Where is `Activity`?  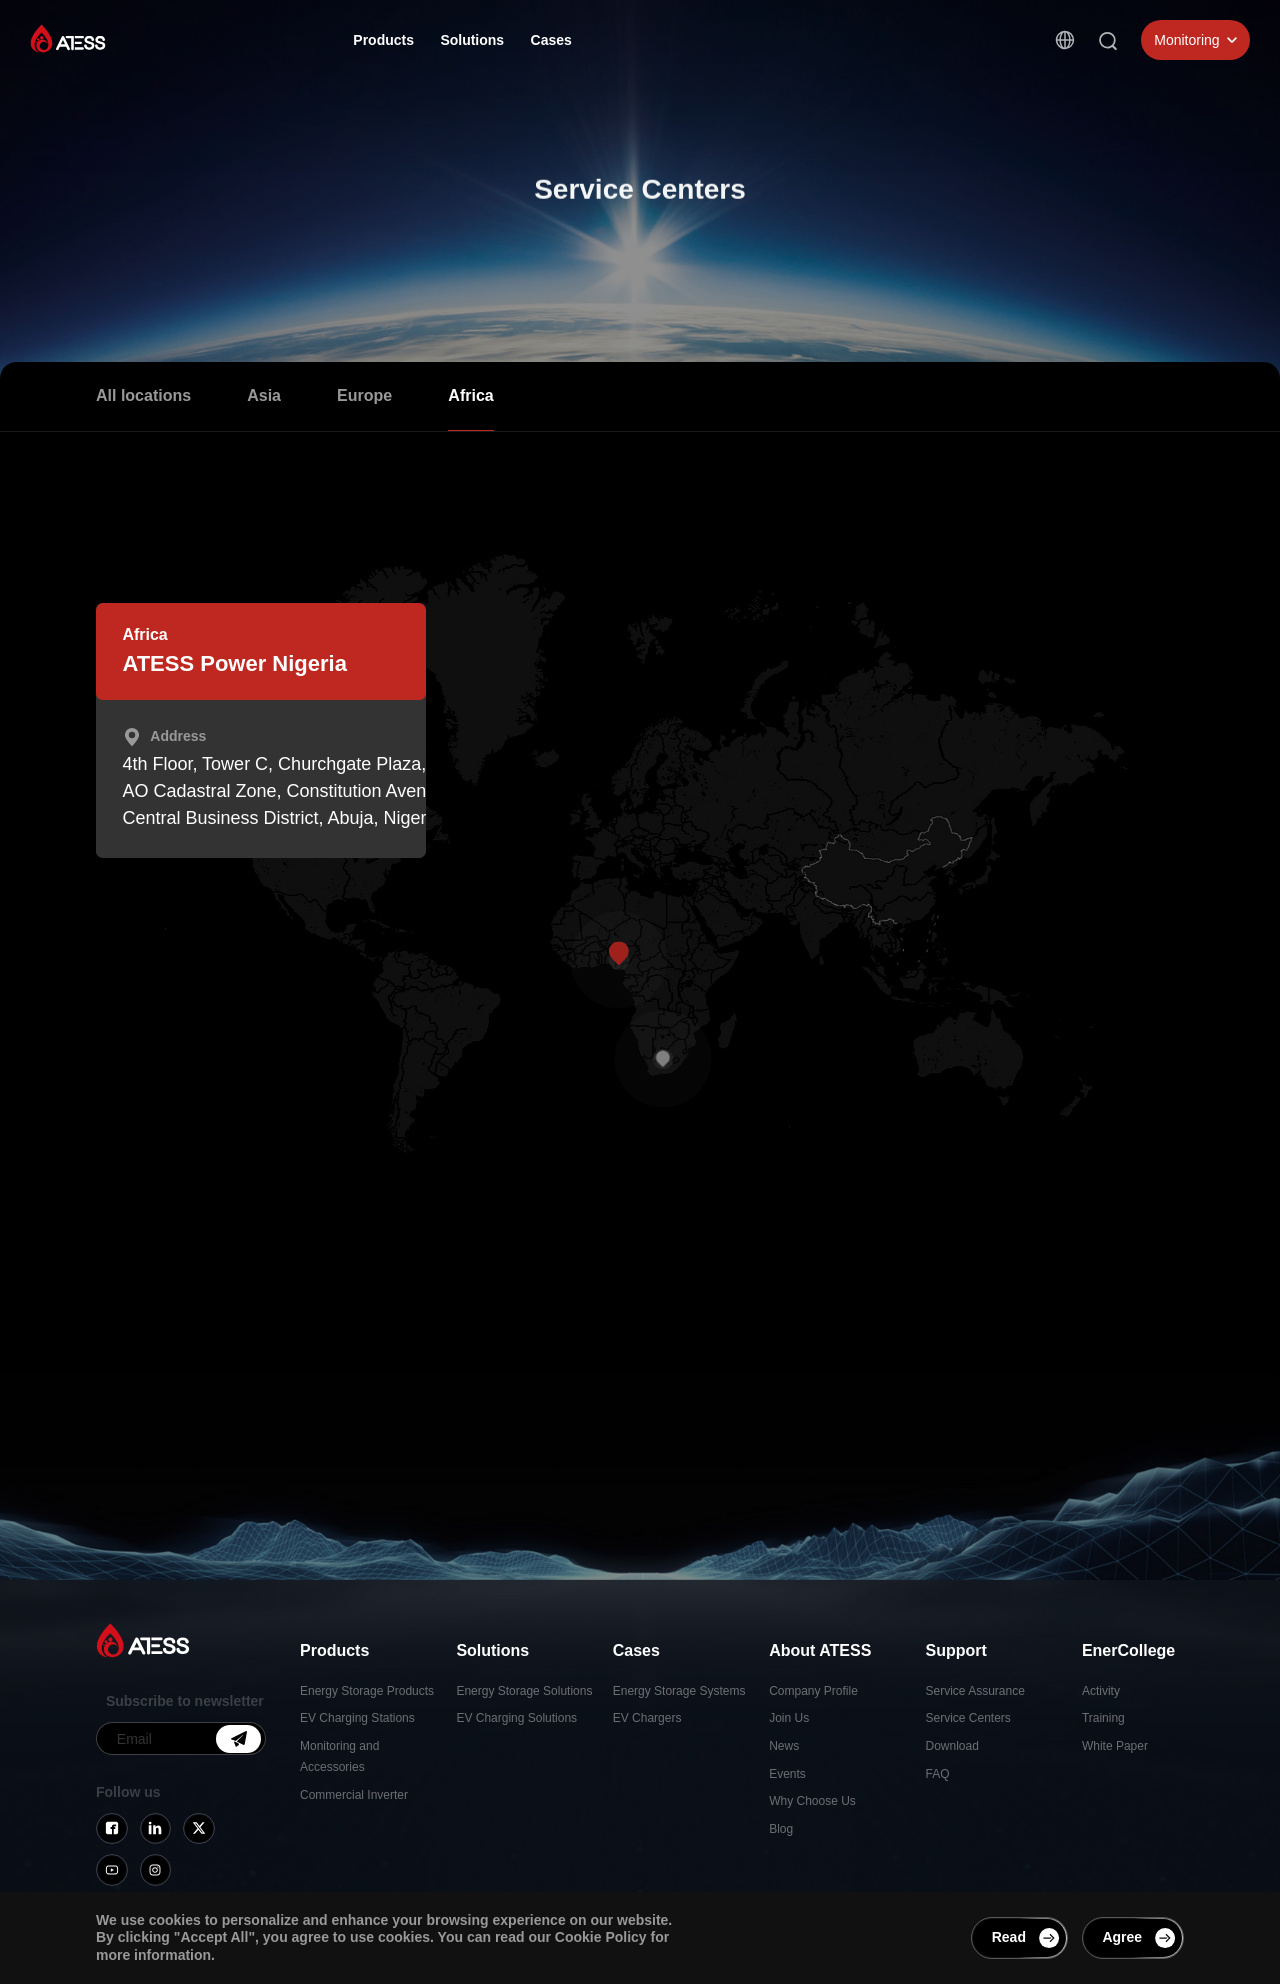 Activity is located at coordinates (1101, 1691).